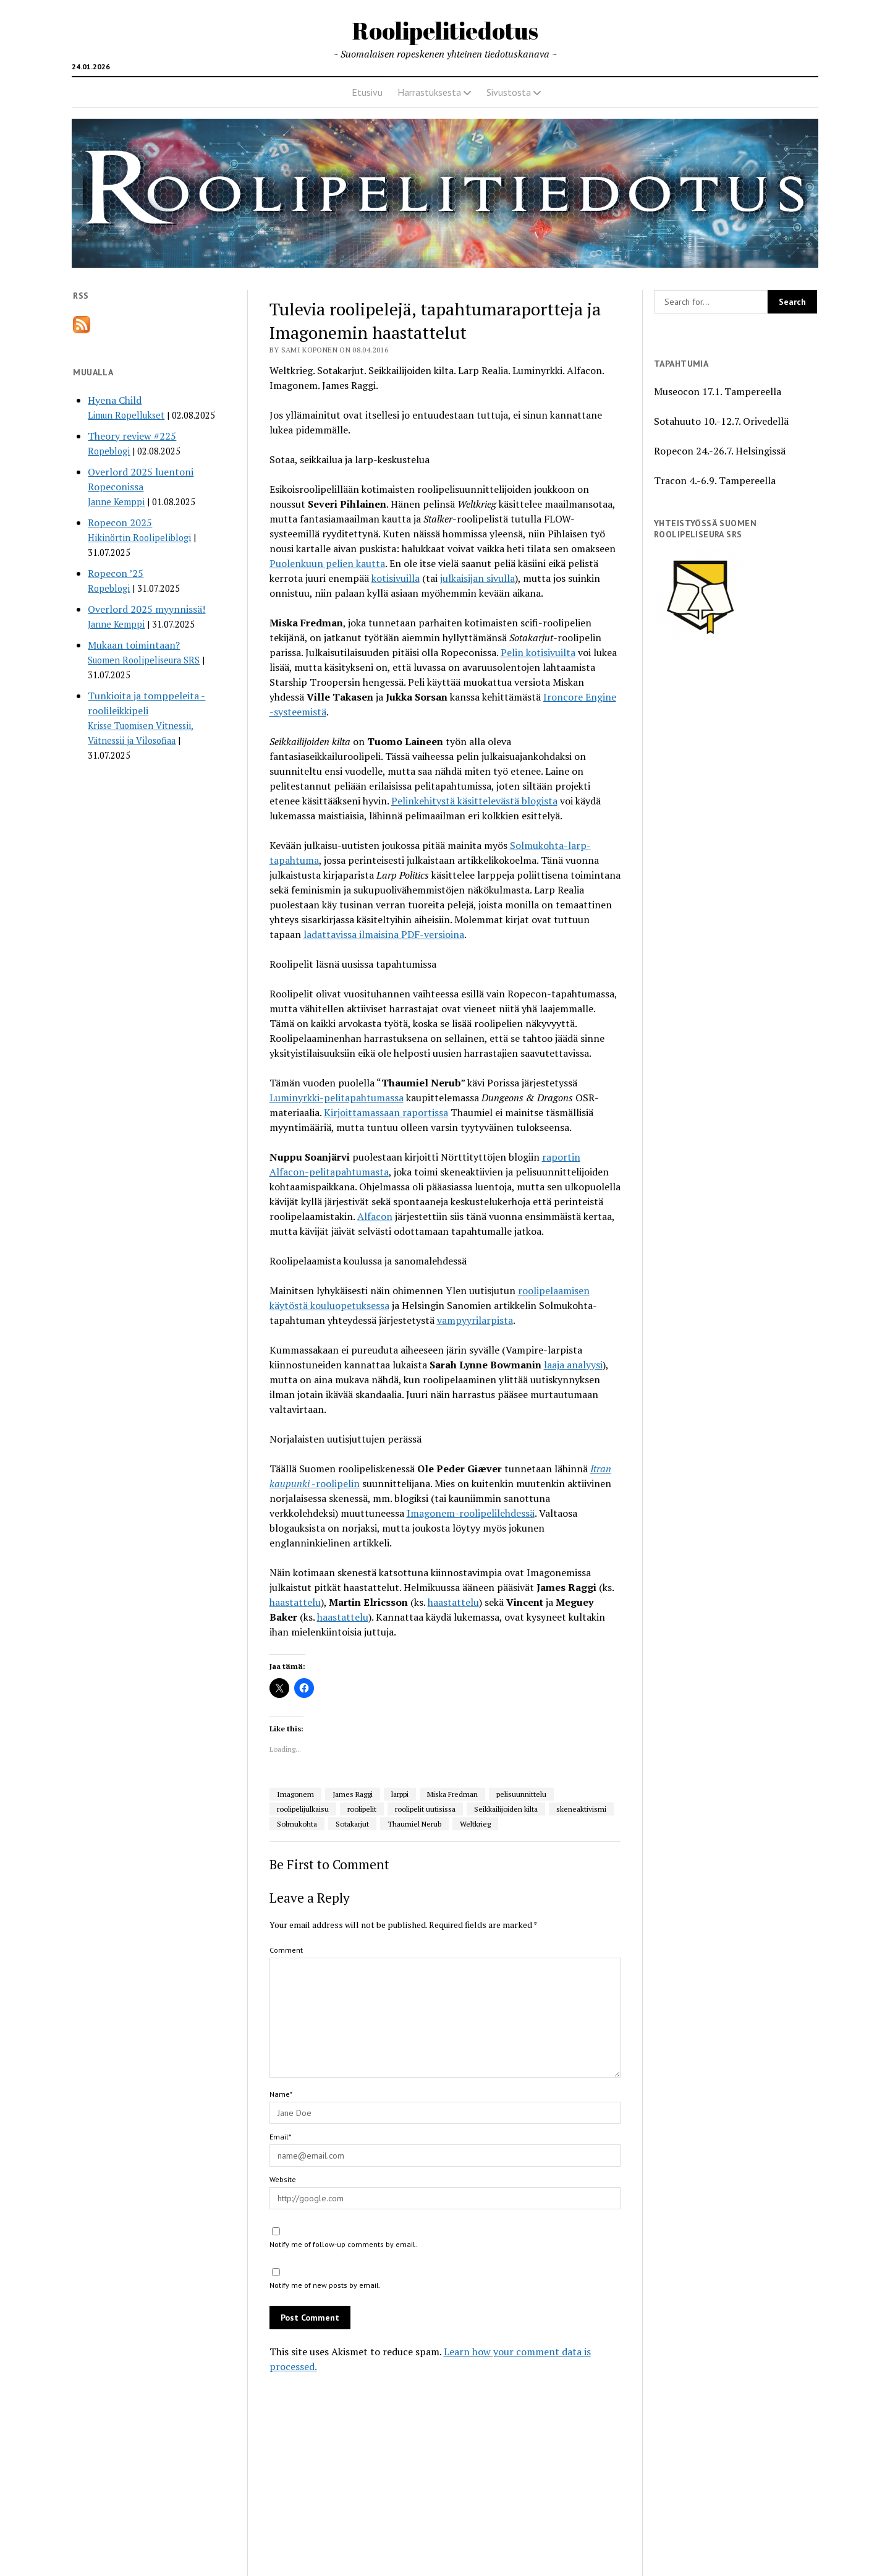 This screenshot has height=2576, width=890. I want to click on Mukaan toimintaan?, so click(134, 645).